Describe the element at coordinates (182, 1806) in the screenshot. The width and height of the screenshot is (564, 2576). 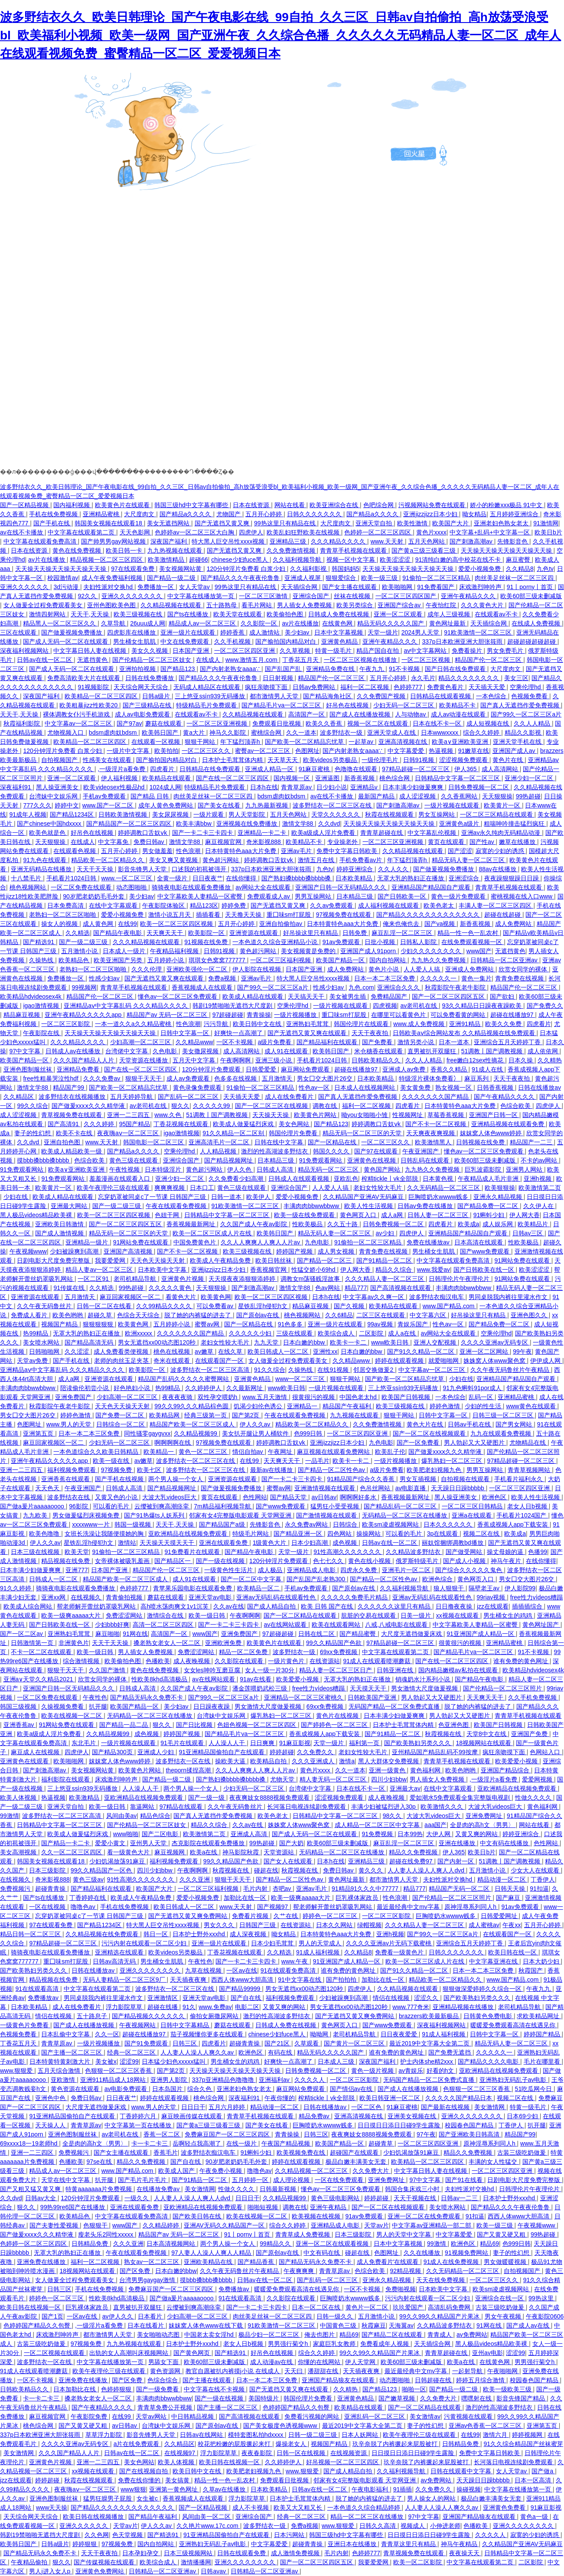
I see `97精品在线观看` at that location.